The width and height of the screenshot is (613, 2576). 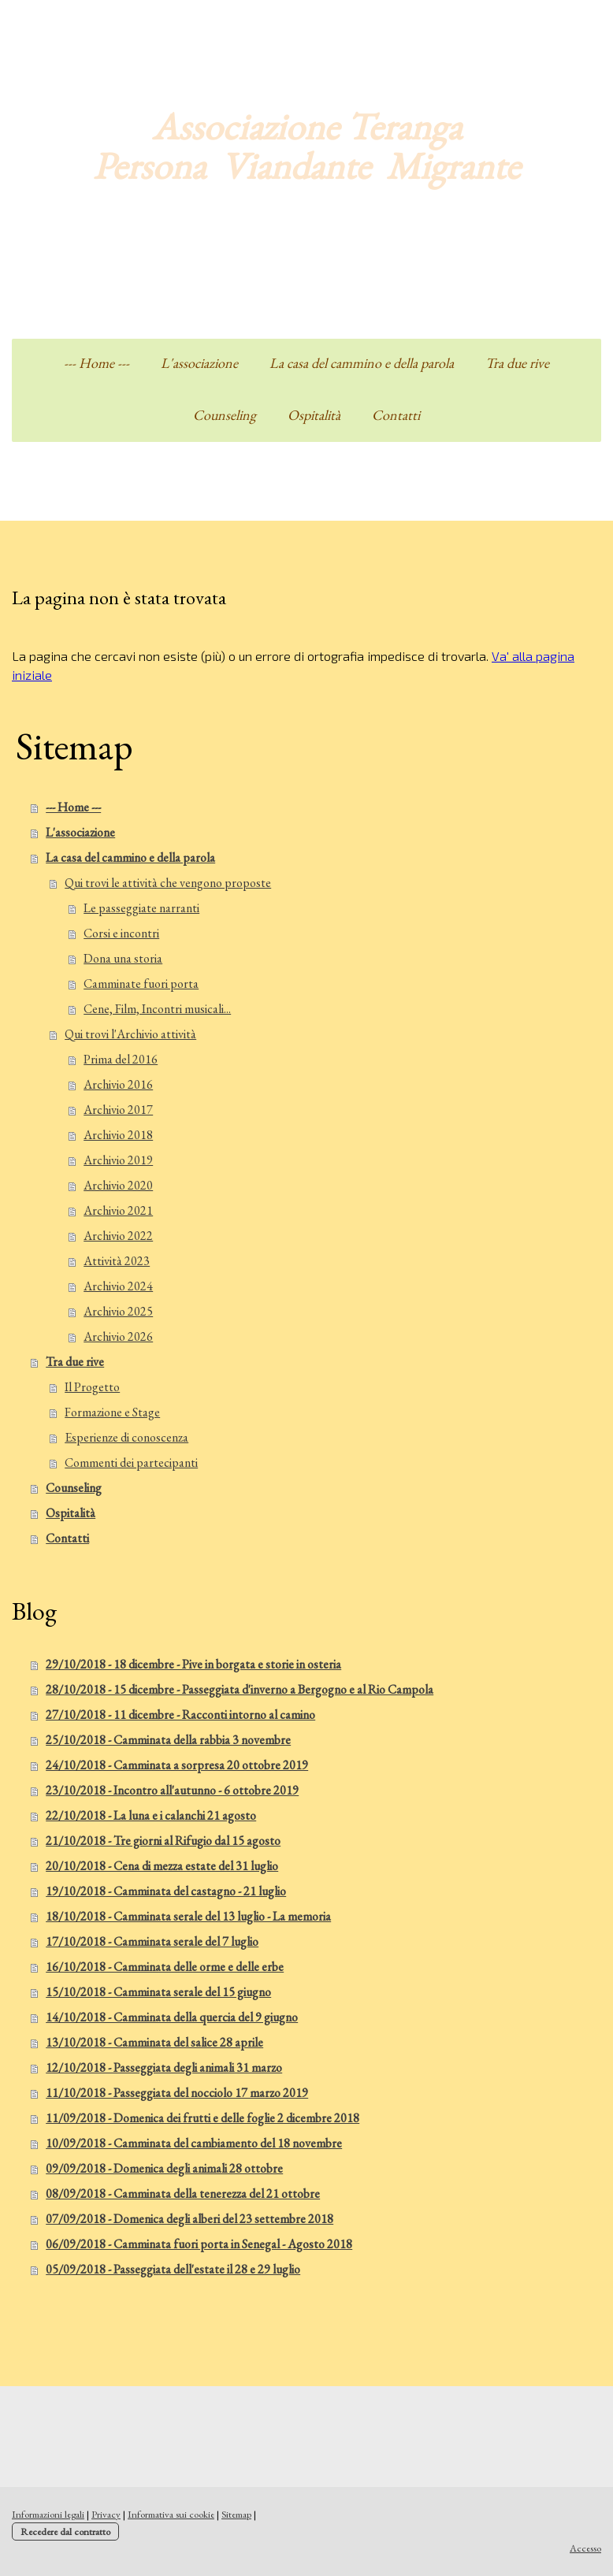 What do you see at coordinates (163, 1840) in the screenshot?
I see `21/10/2018 - Tre giorni al Rifugio dal 15 agosto` at bounding box center [163, 1840].